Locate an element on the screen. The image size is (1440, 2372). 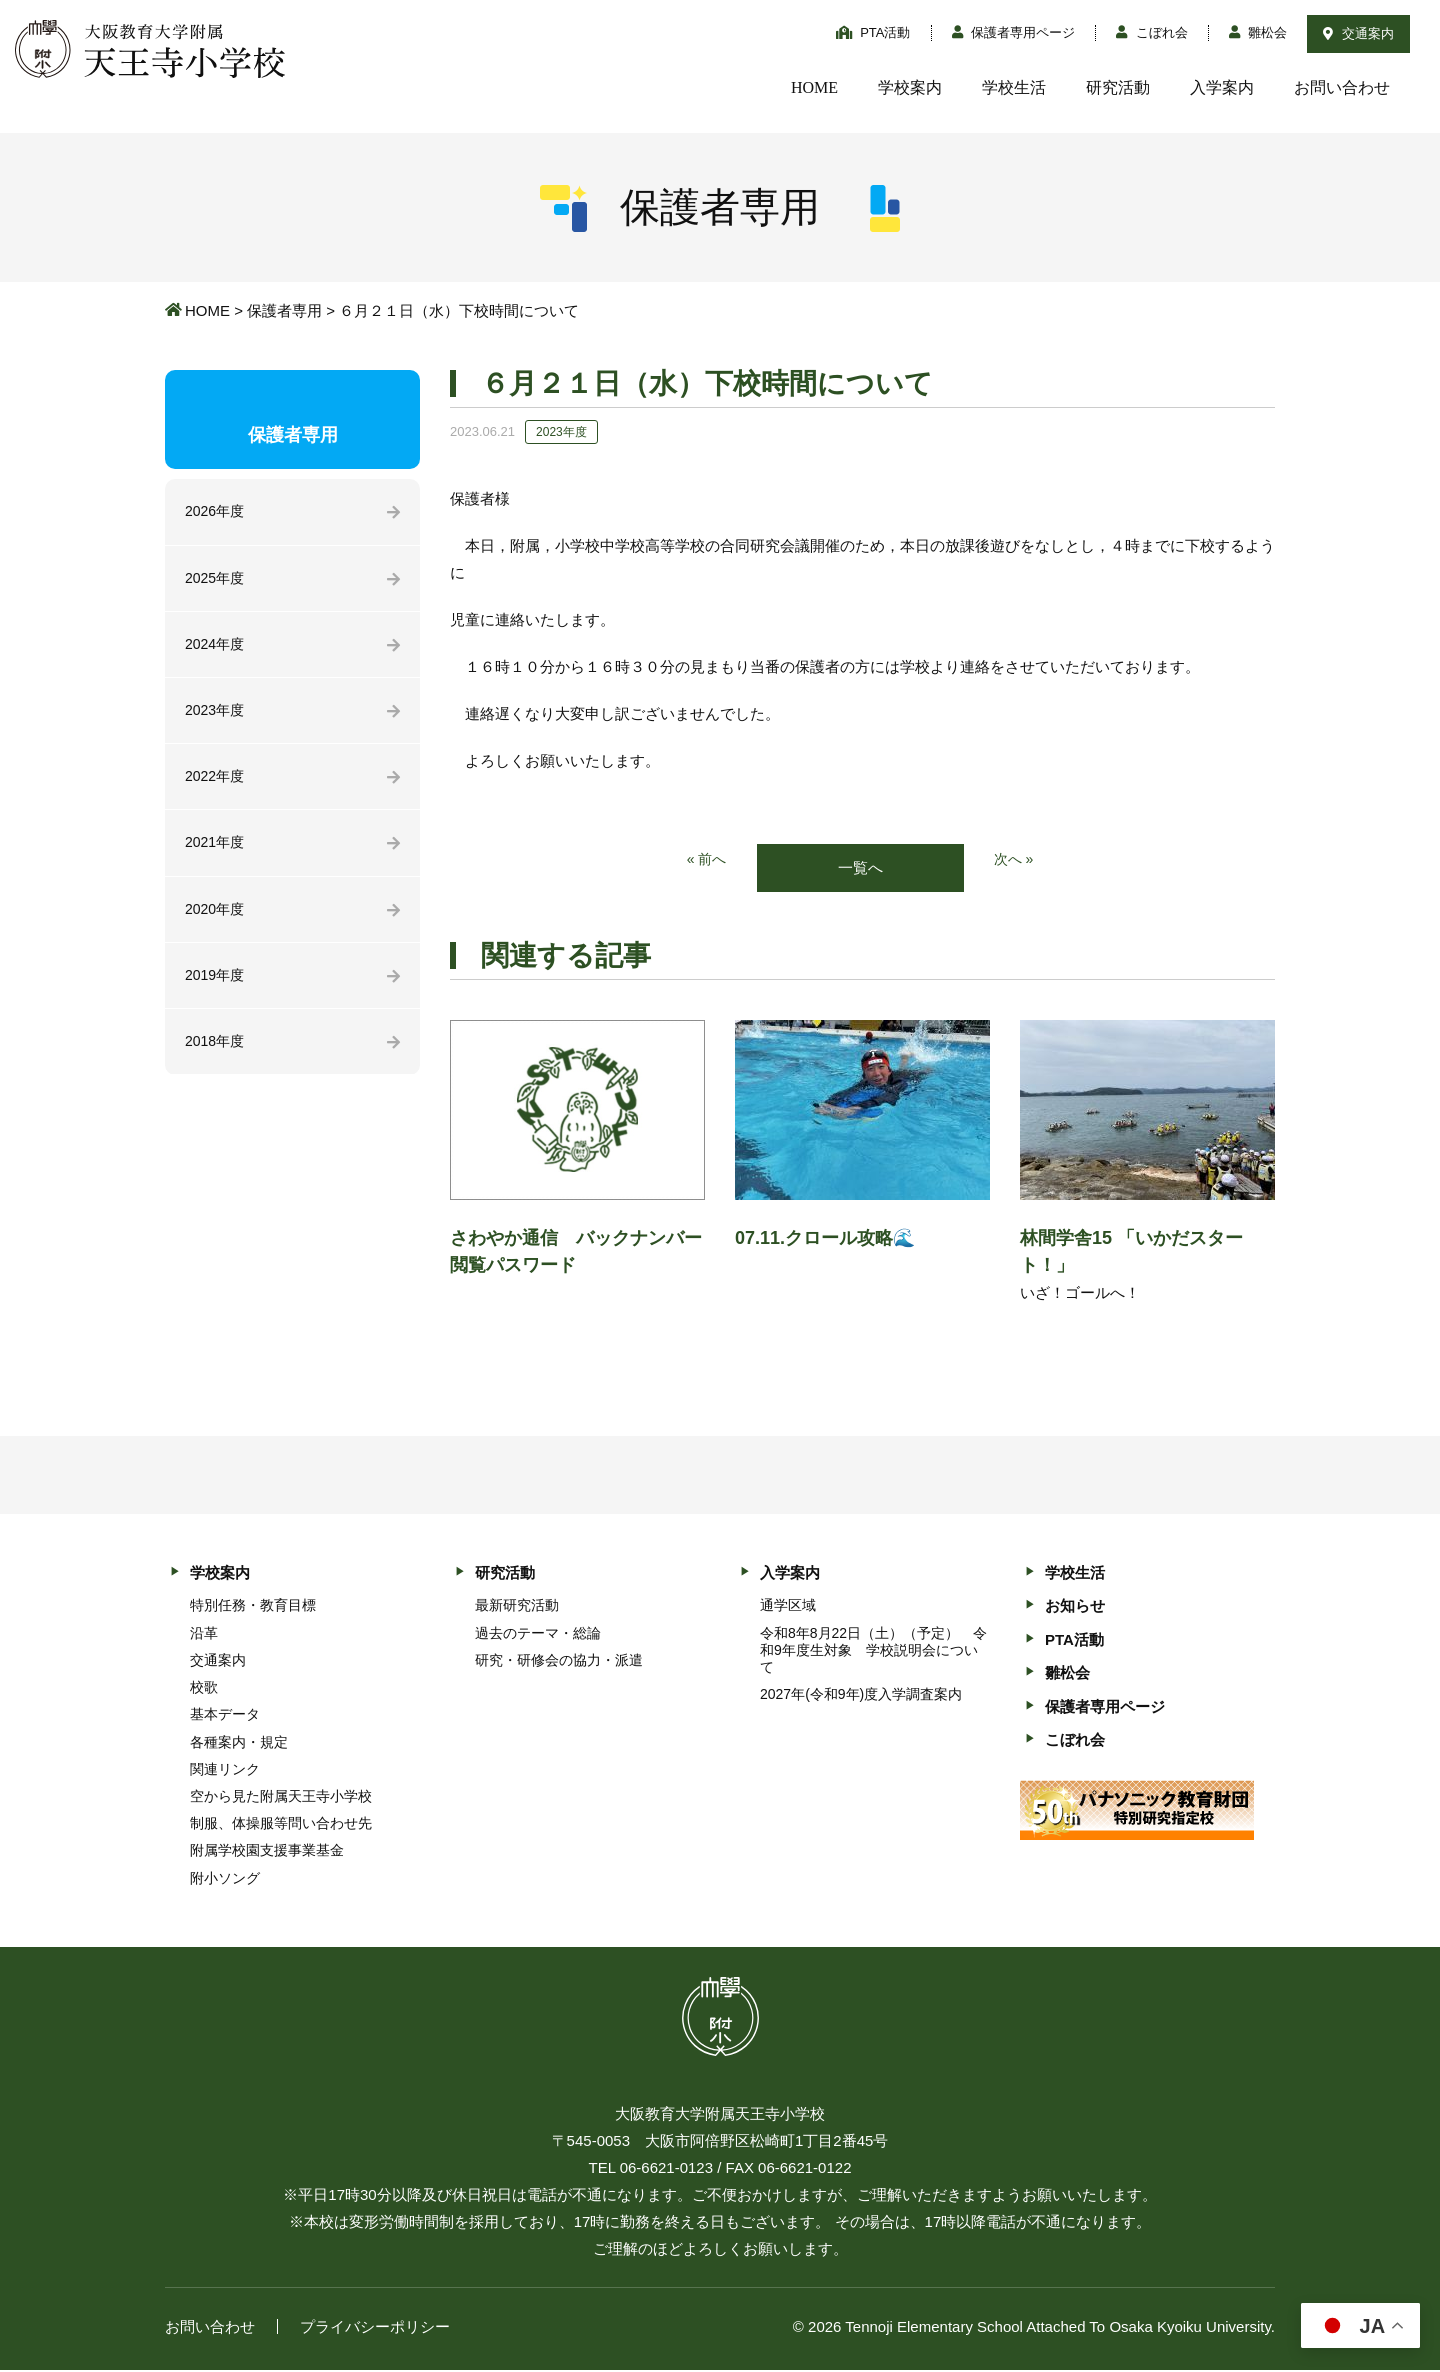
附小ソング is located at coordinates (225, 1879).